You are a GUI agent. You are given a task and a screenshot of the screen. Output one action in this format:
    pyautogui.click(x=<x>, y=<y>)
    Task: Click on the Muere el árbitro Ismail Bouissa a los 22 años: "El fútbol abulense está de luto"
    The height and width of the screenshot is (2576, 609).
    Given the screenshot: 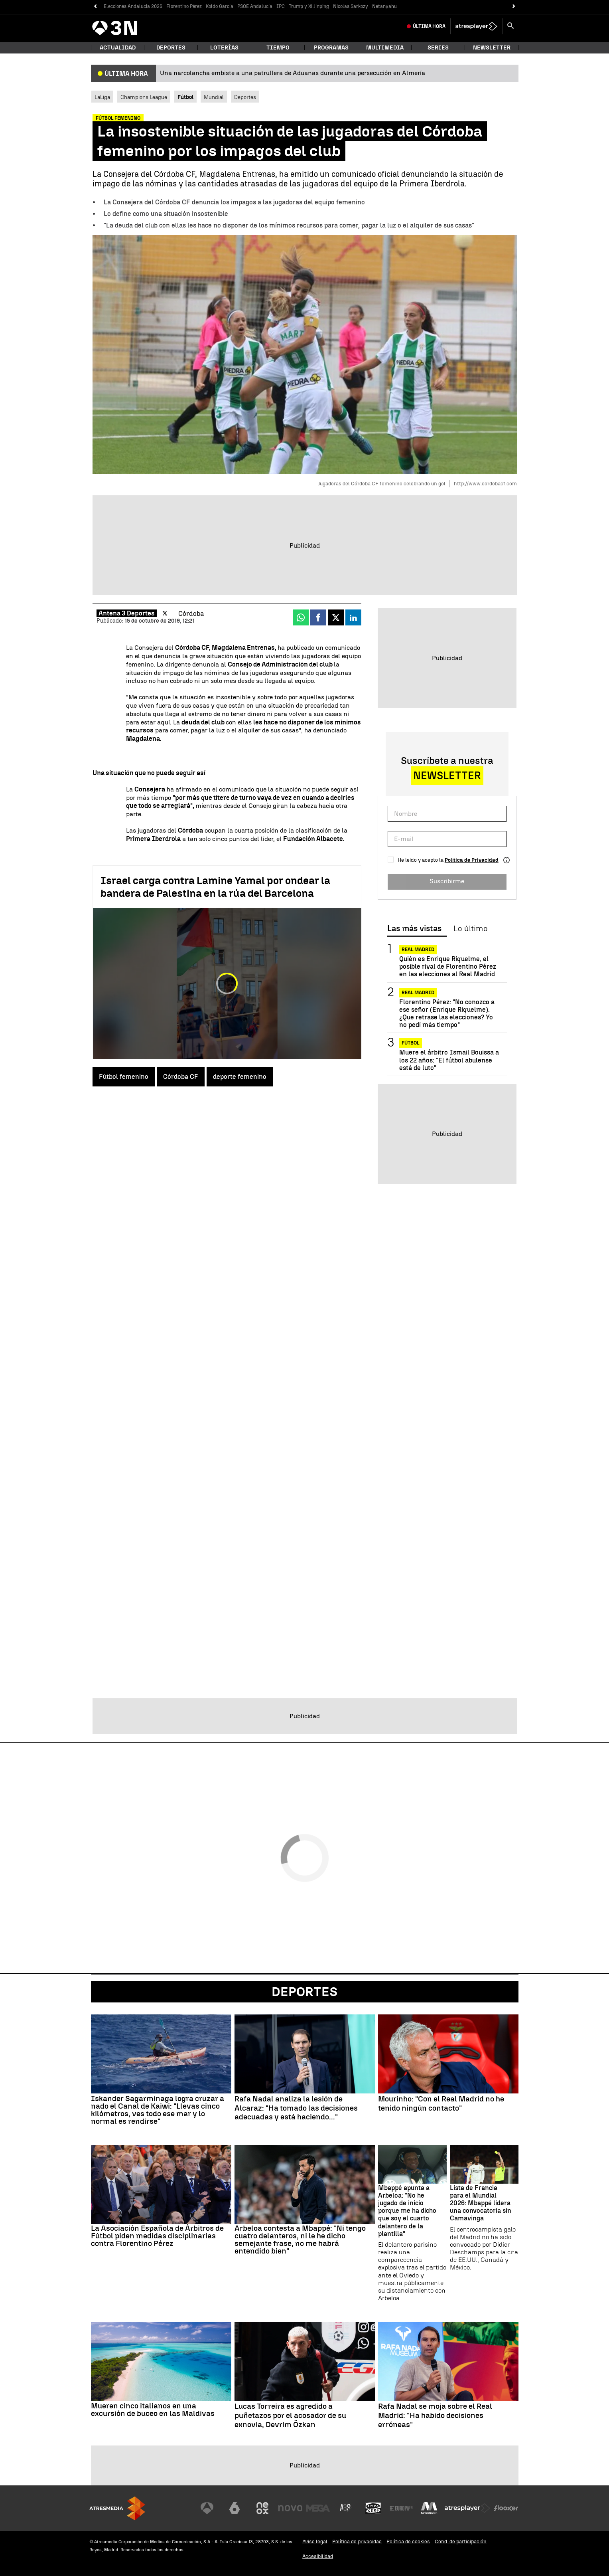 What is the action you would take?
    pyautogui.click(x=449, y=1060)
    